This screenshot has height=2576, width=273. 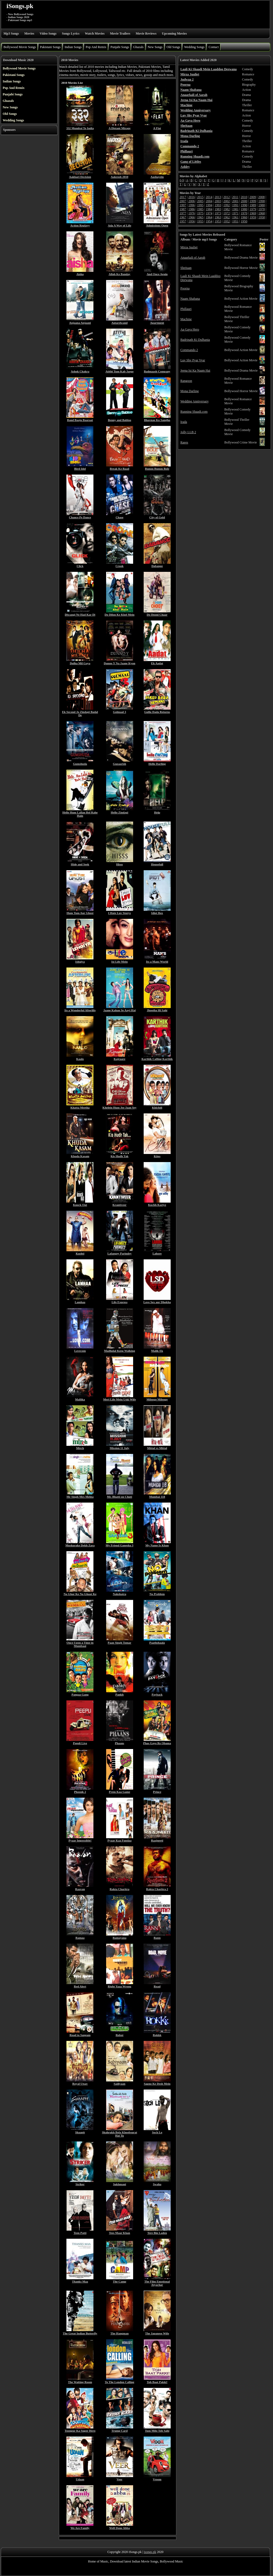 What do you see at coordinates (244, 217) in the screenshot?
I see `1960` at bounding box center [244, 217].